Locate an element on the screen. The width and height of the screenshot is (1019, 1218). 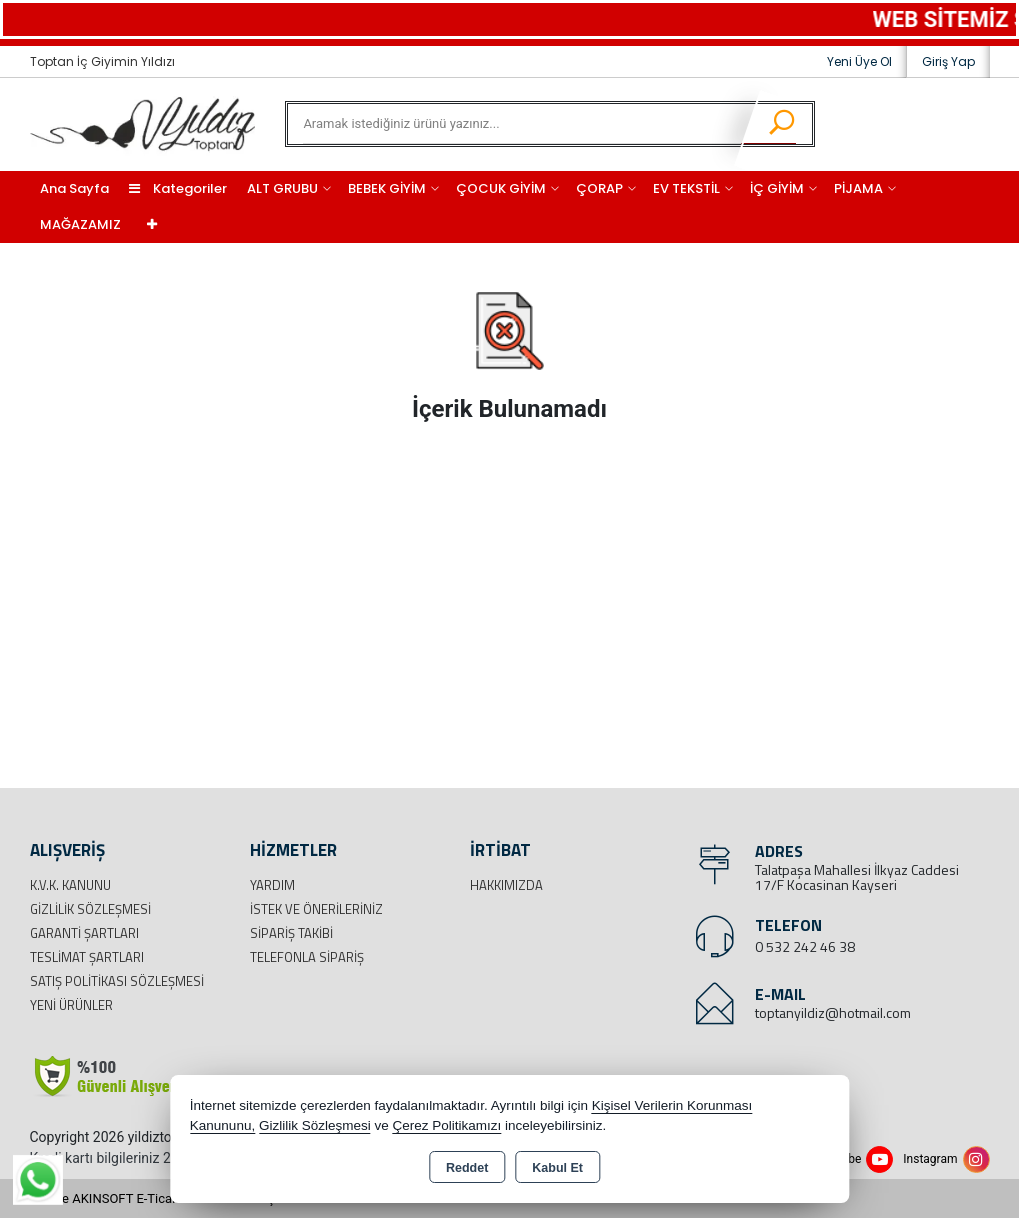
Kategoriler is located at coordinates (178, 188).